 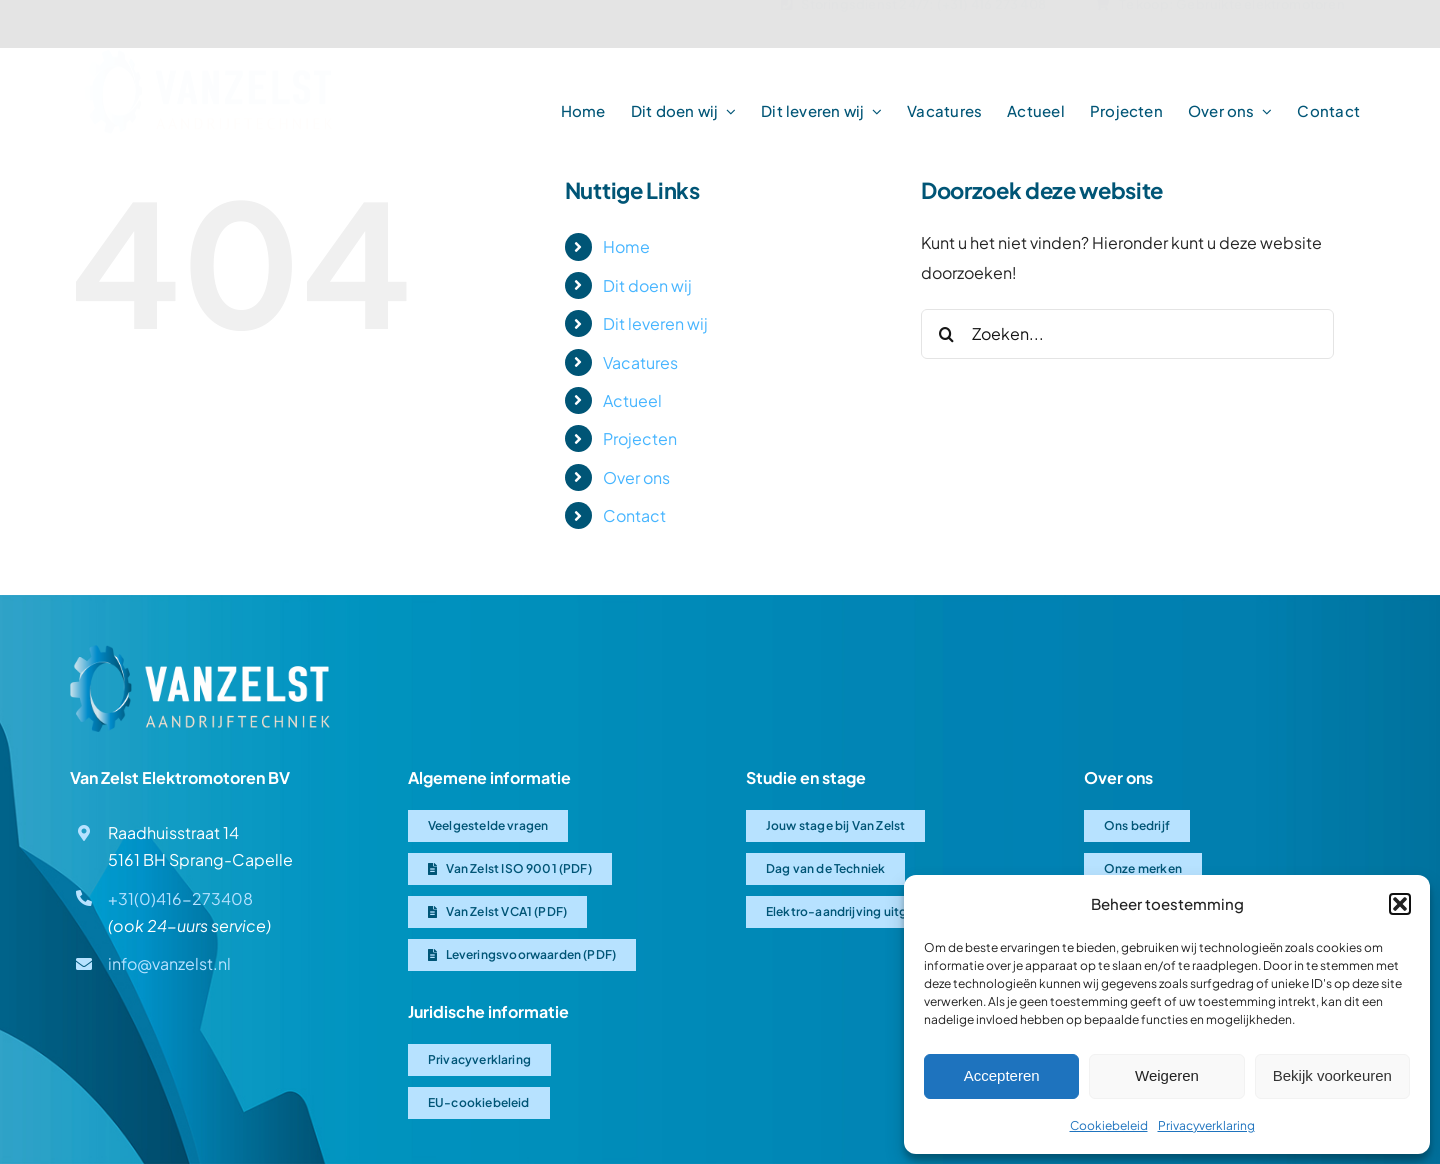 I want to click on Actueel, so click(x=632, y=400).